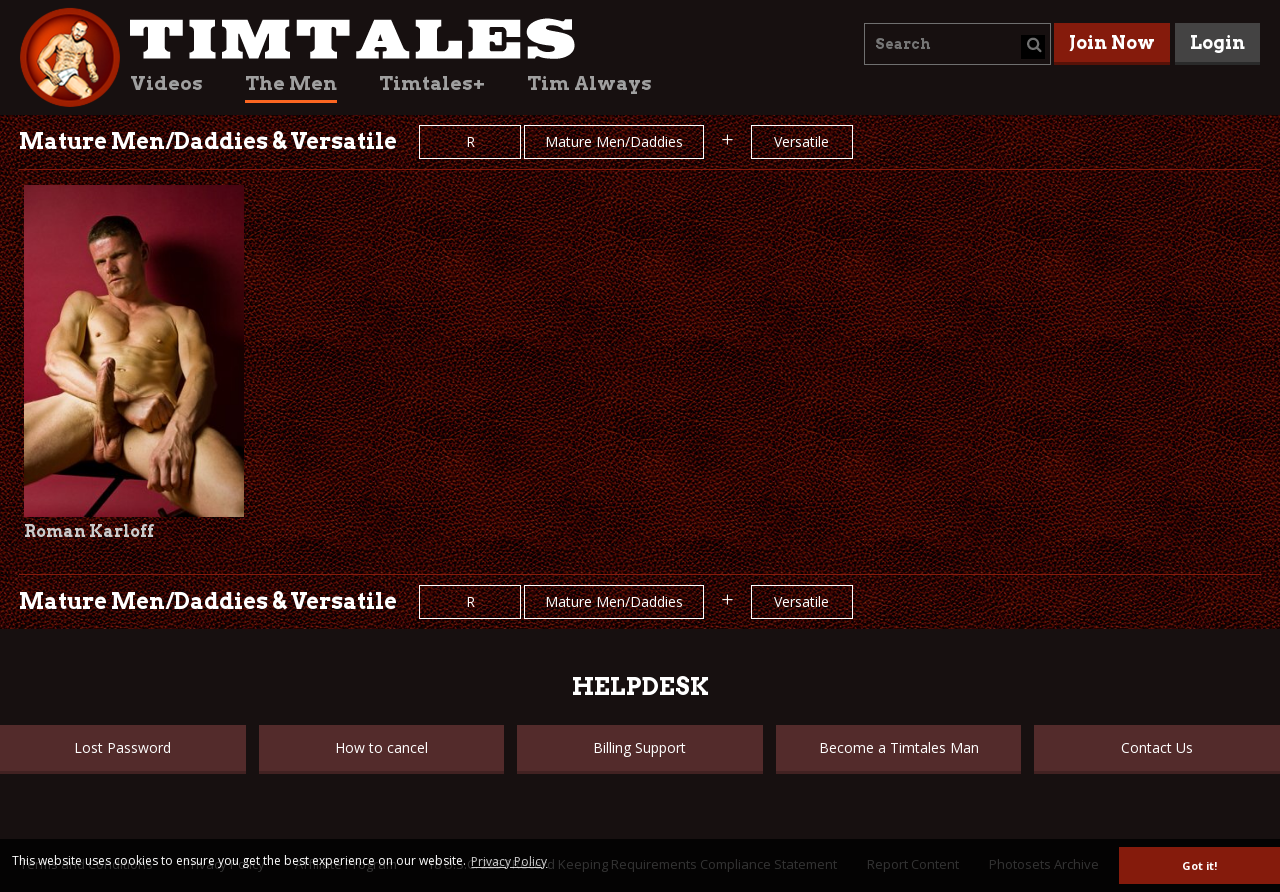 This screenshot has width=1280, height=892. Describe the element at coordinates (381, 747) in the screenshot. I see `How to cancel` at that location.